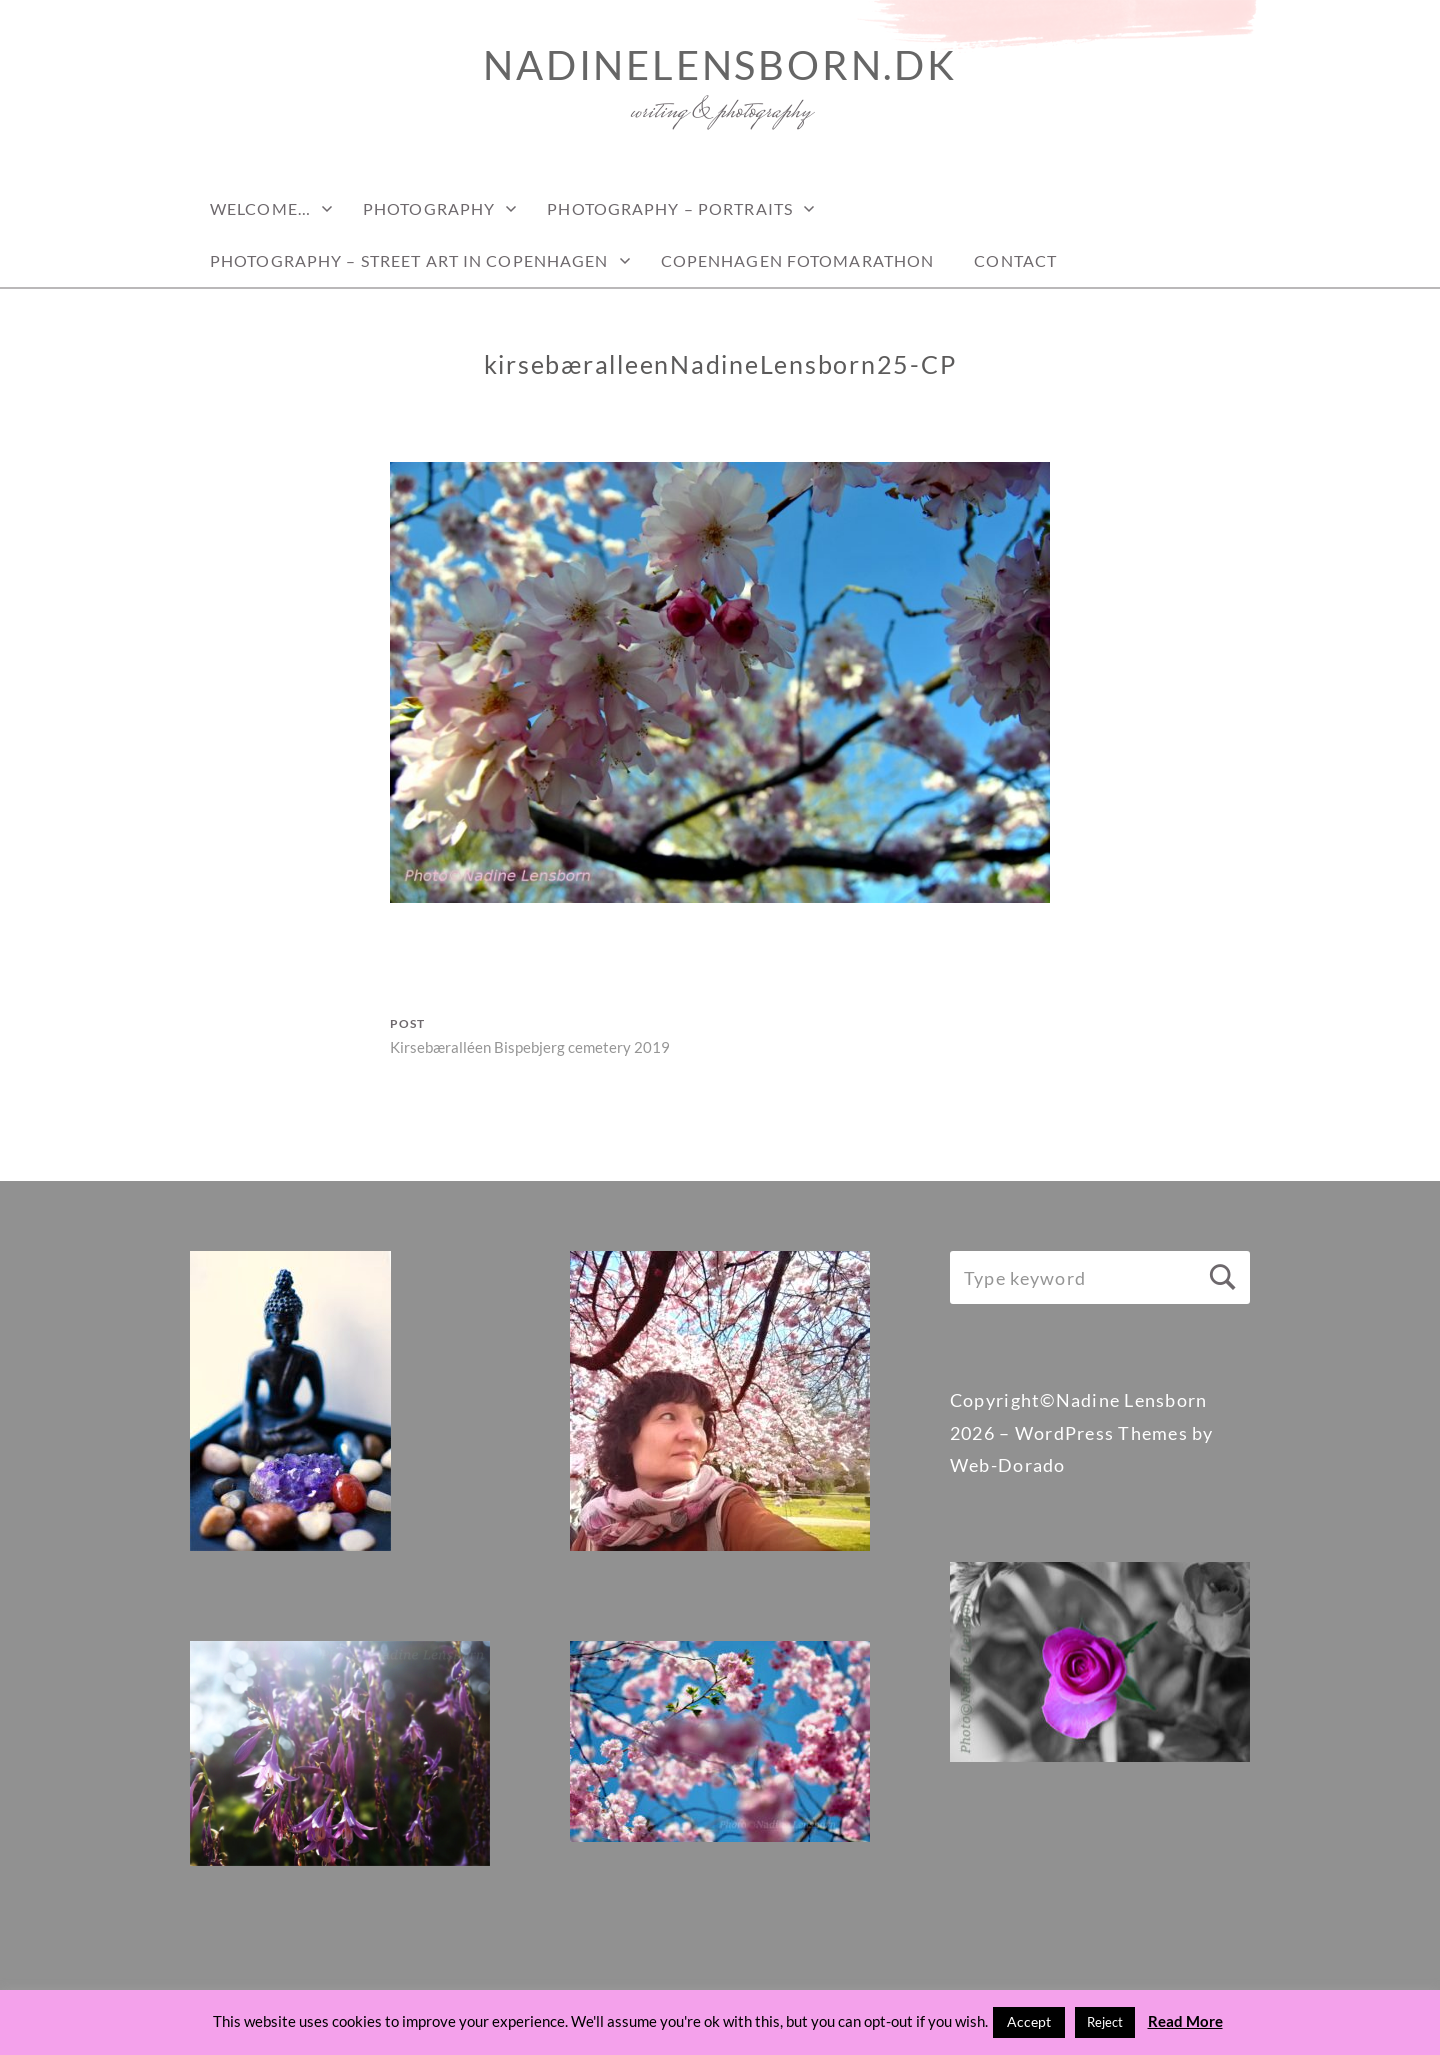 This screenshot has width=1440, height=2055. I want to click on Welcome…, so click(260, 208).